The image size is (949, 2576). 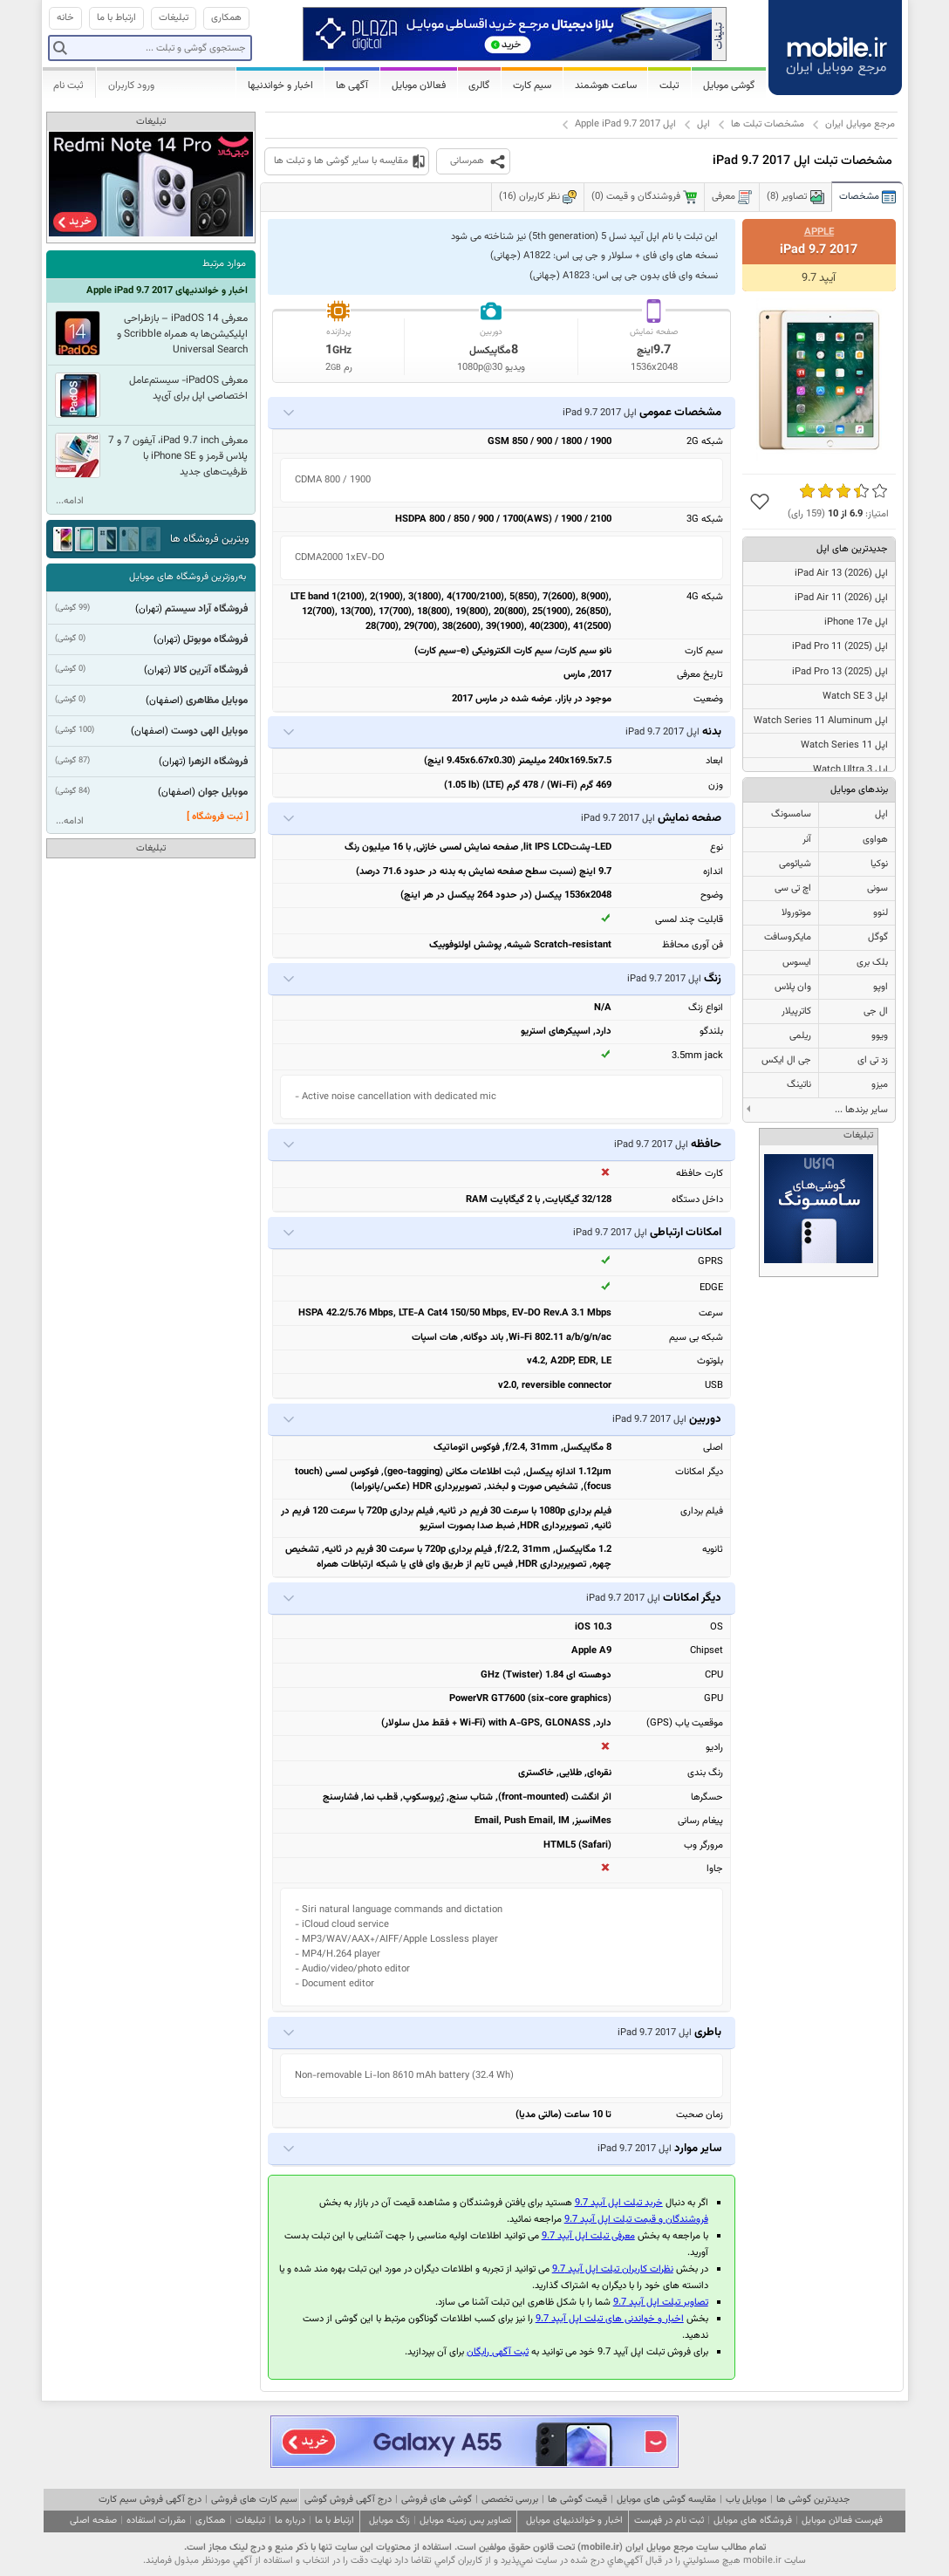 What do you see at coordinates (669, 2520) in the screenshot?
I see `ثبت نام در فهرست` at bounding box center [669, 2520].